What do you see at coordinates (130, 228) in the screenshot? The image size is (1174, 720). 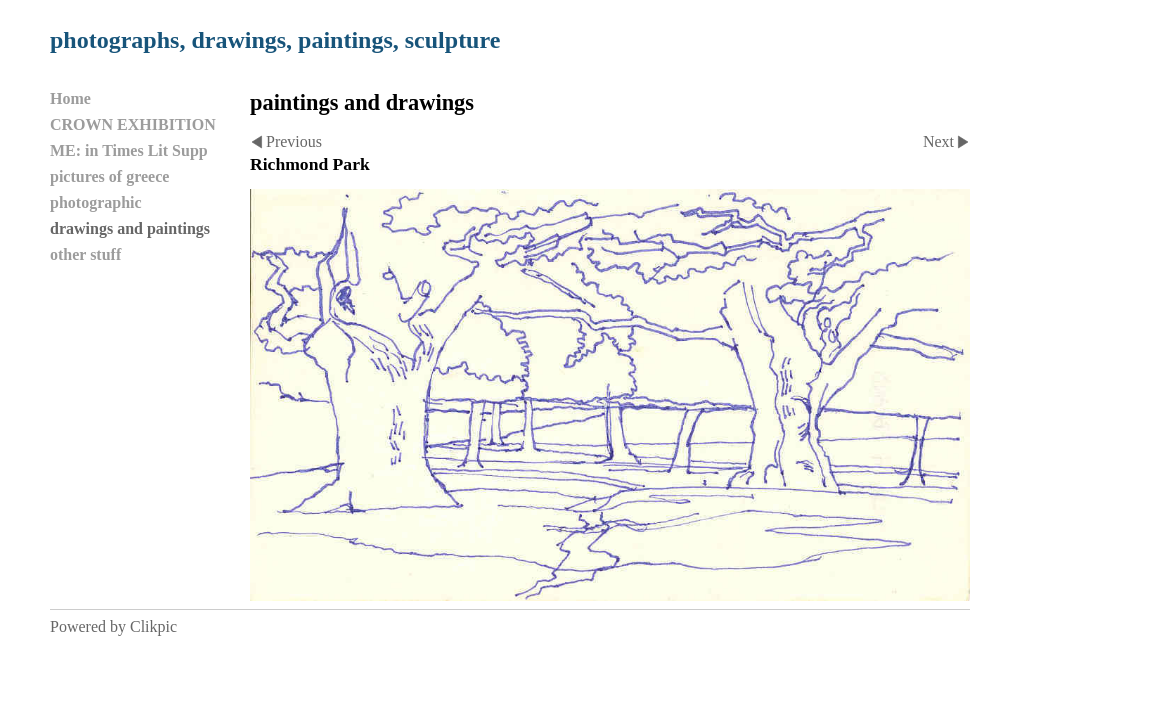 I see `drawings and paintings` at bounding box center [130, 228].